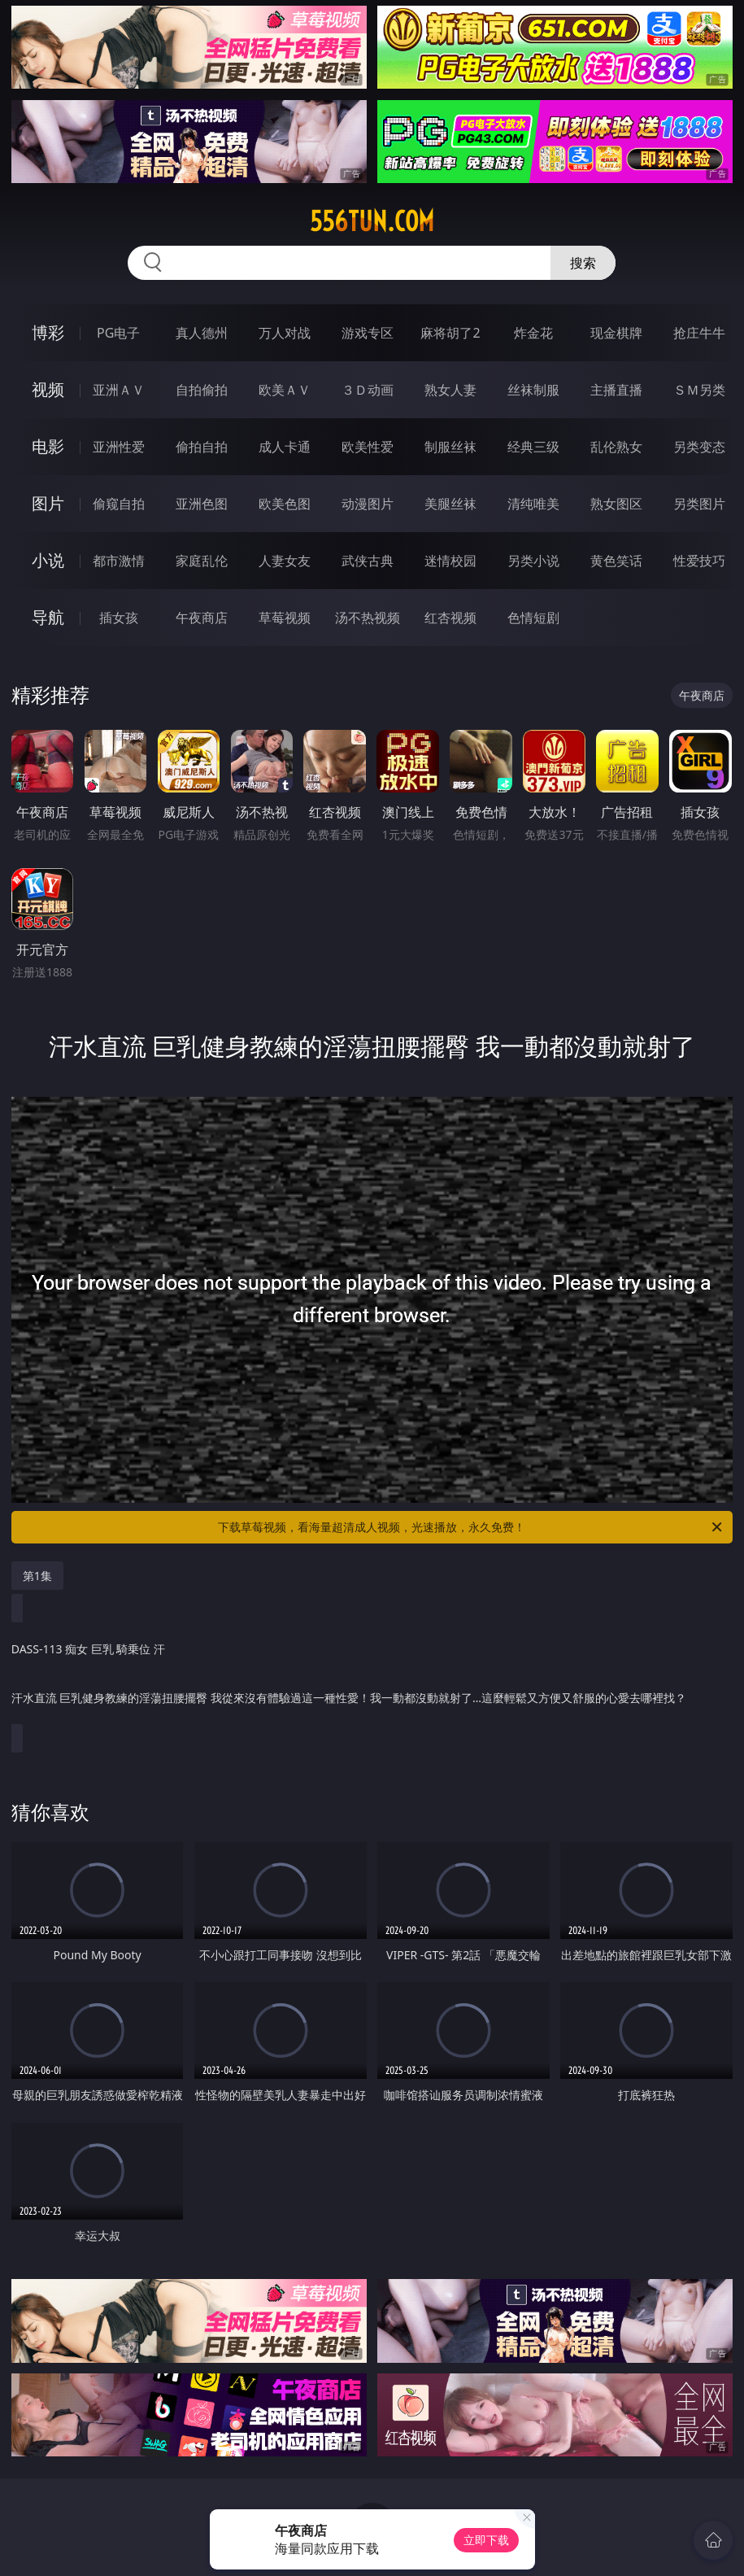  Describe the element at coordinates (285, 561) in the screenshot. I see `人妻女友` at that location.